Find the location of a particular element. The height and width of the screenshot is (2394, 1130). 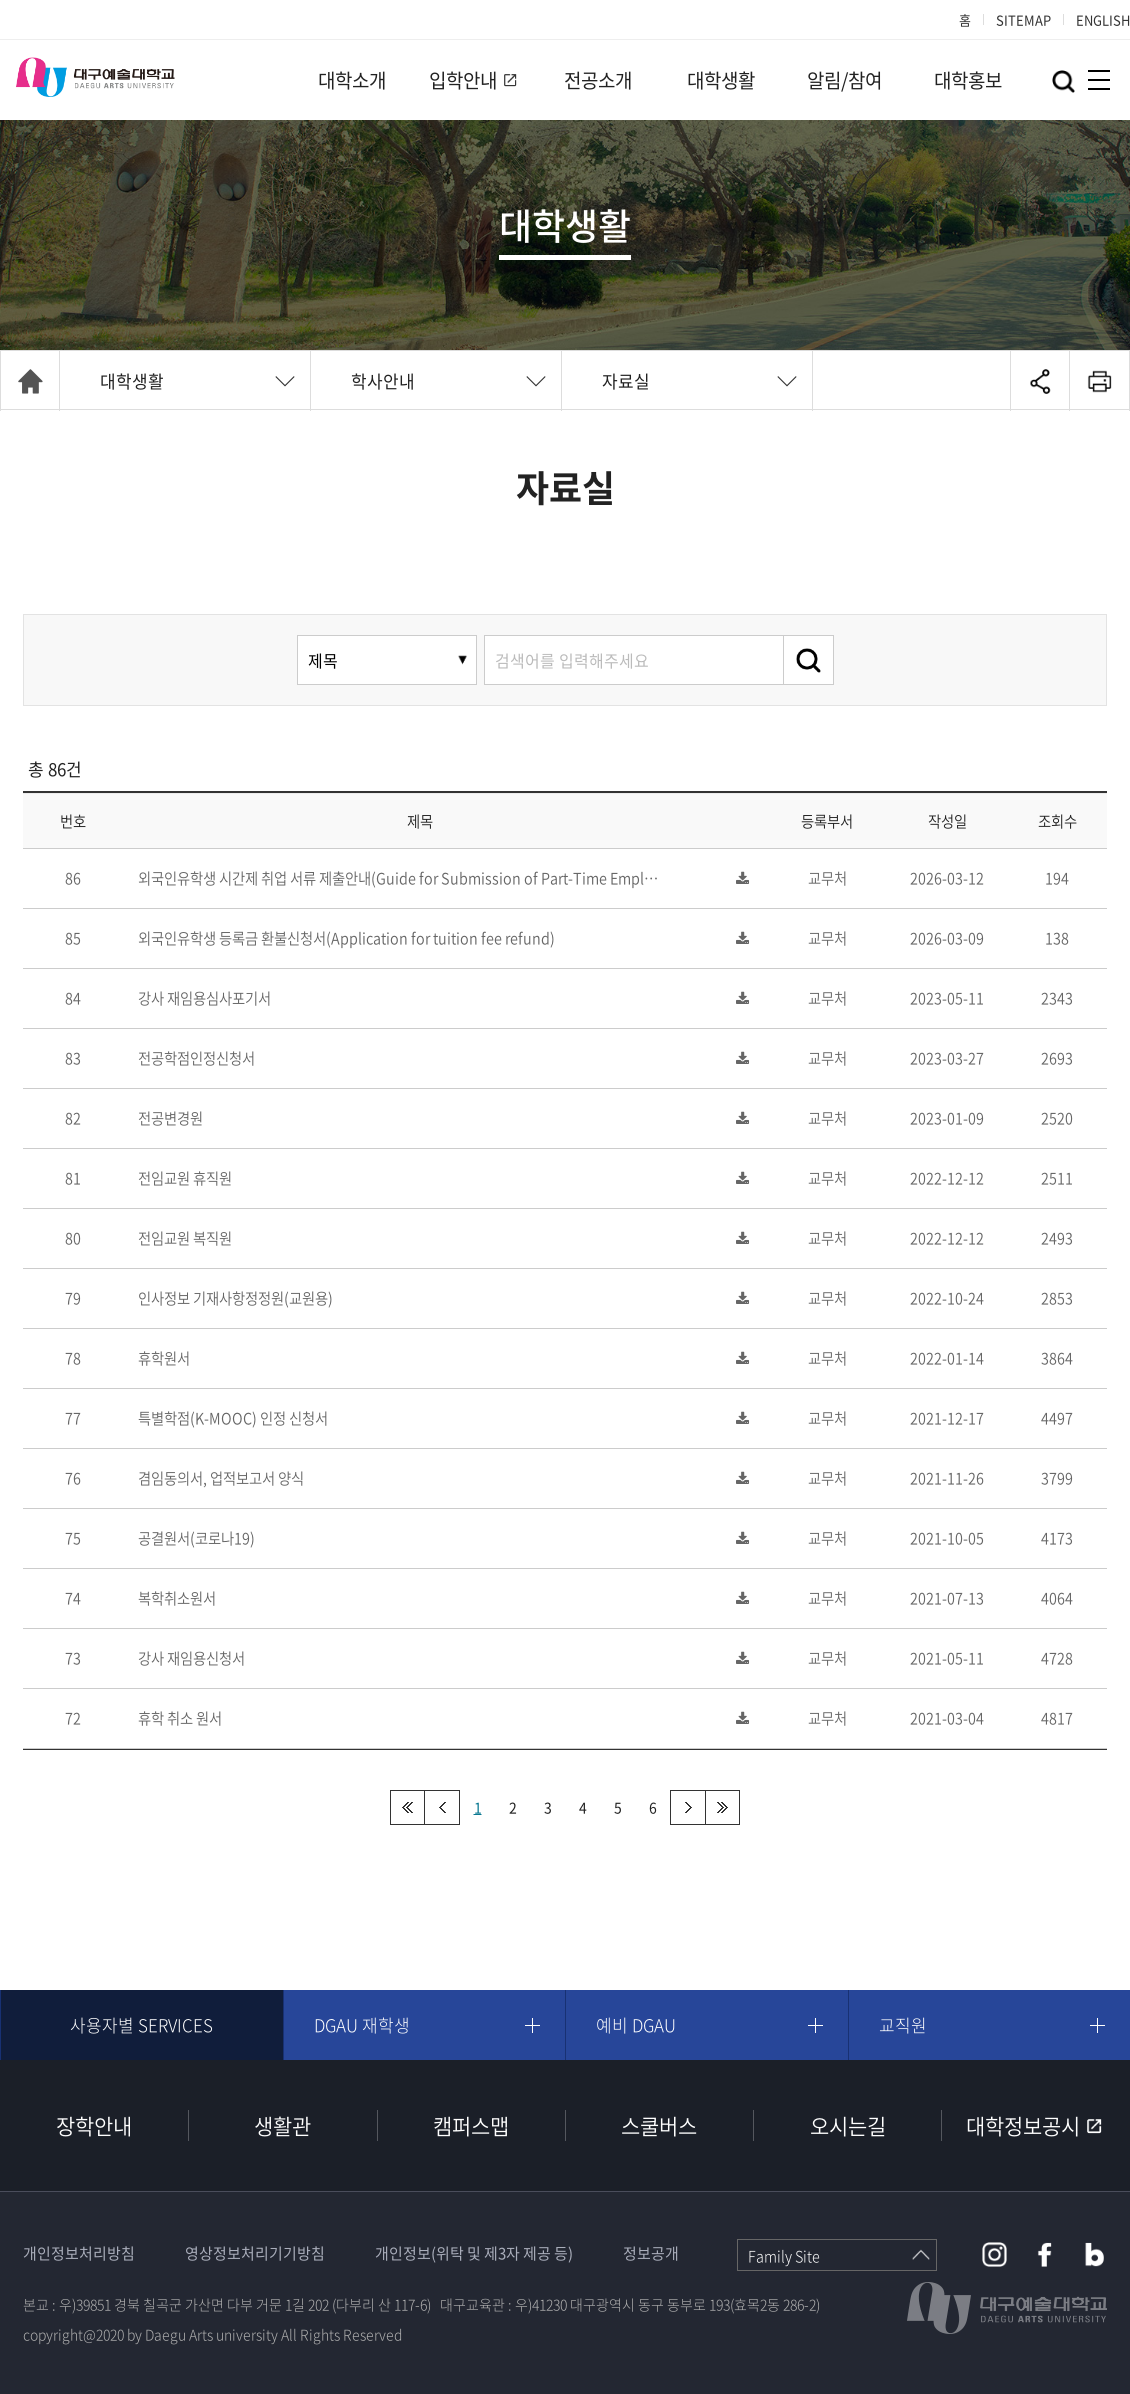

특별학점(K-MOOC) 인정 신청서 is located at coordinates (233, 1418).